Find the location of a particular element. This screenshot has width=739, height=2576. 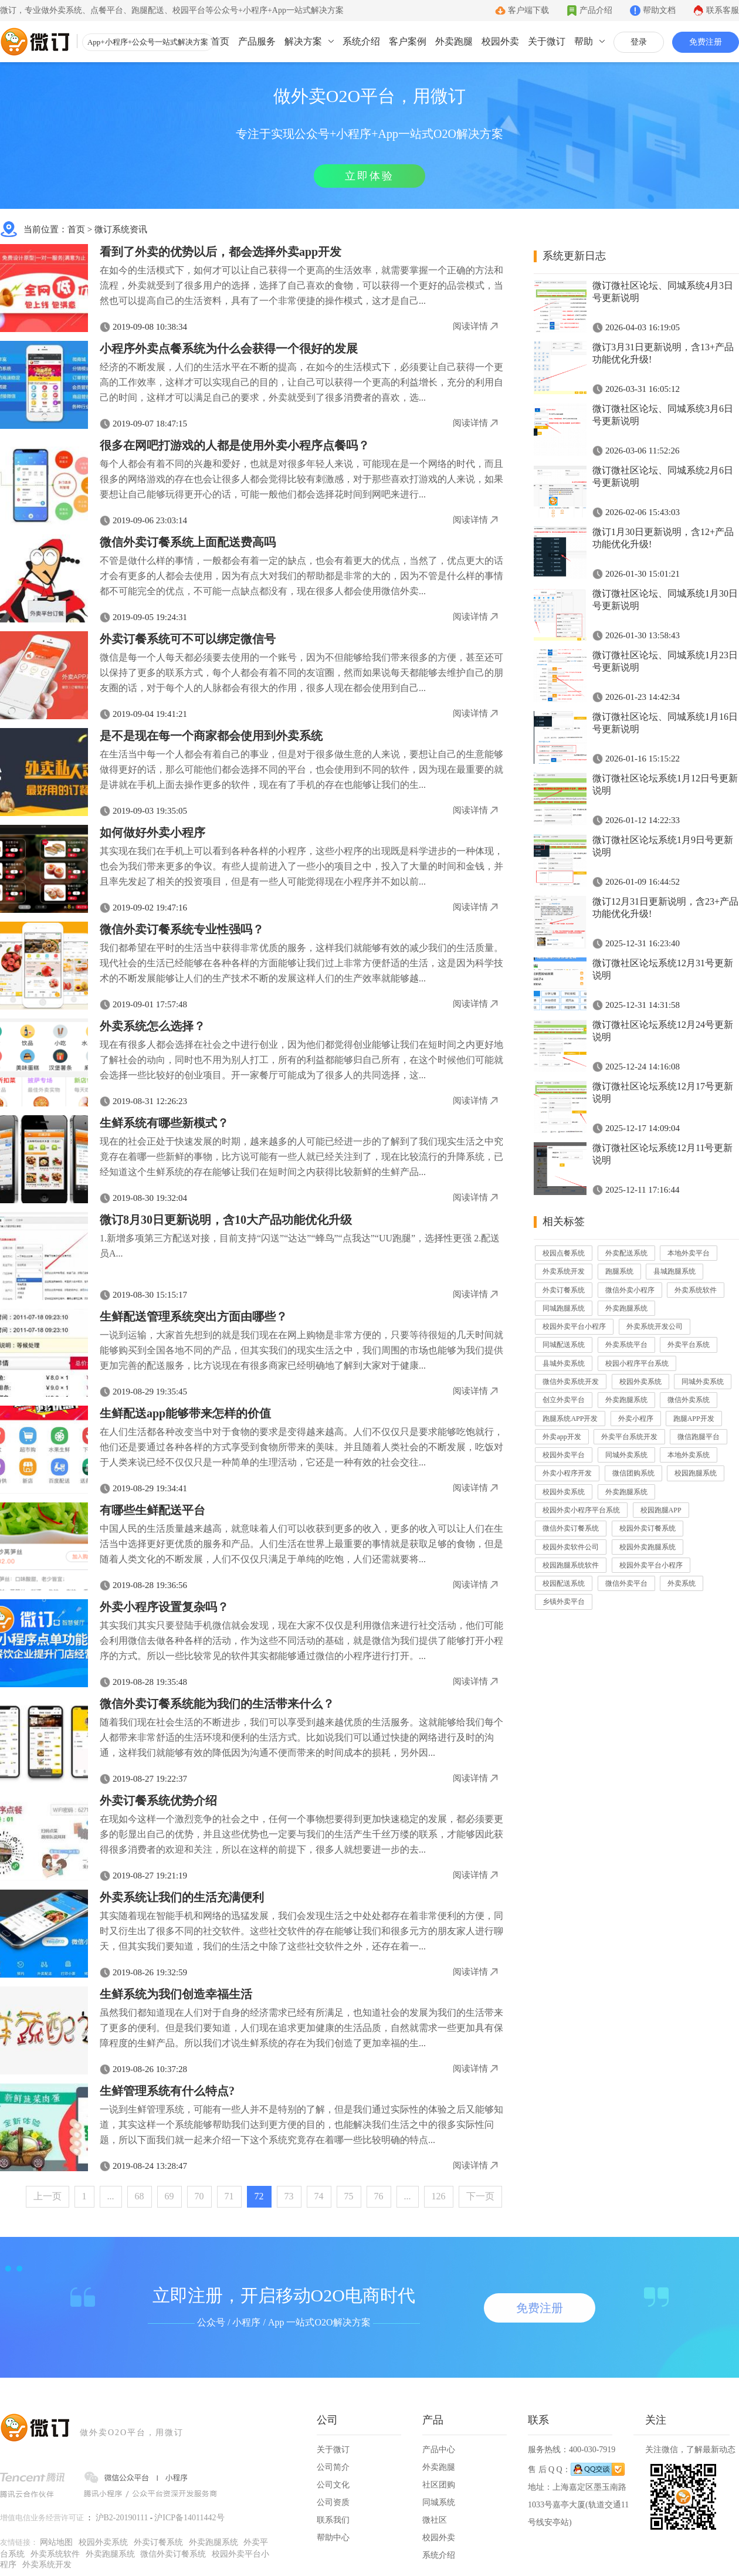

外卖跑腿系统 is located at coordinates (626, 1308).